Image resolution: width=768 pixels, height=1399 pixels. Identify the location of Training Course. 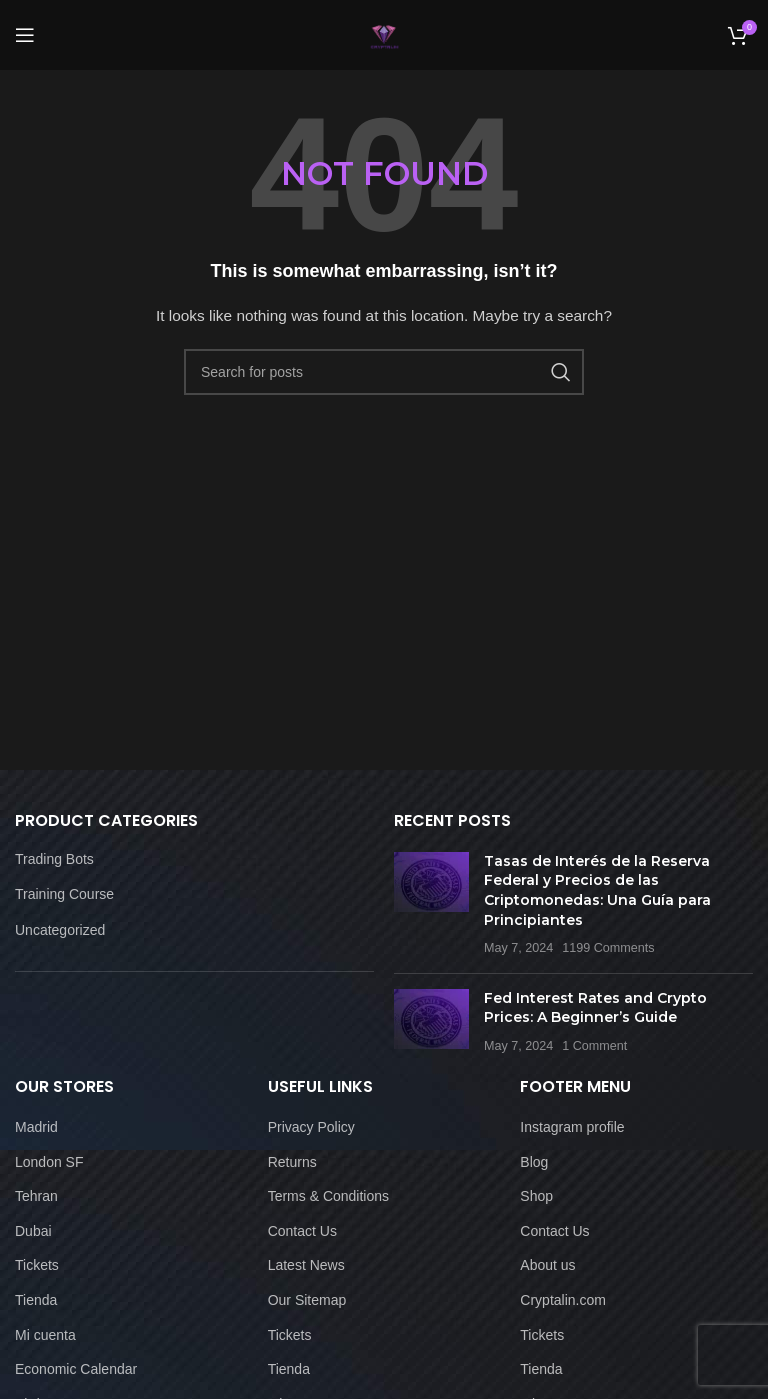
(64, 894).